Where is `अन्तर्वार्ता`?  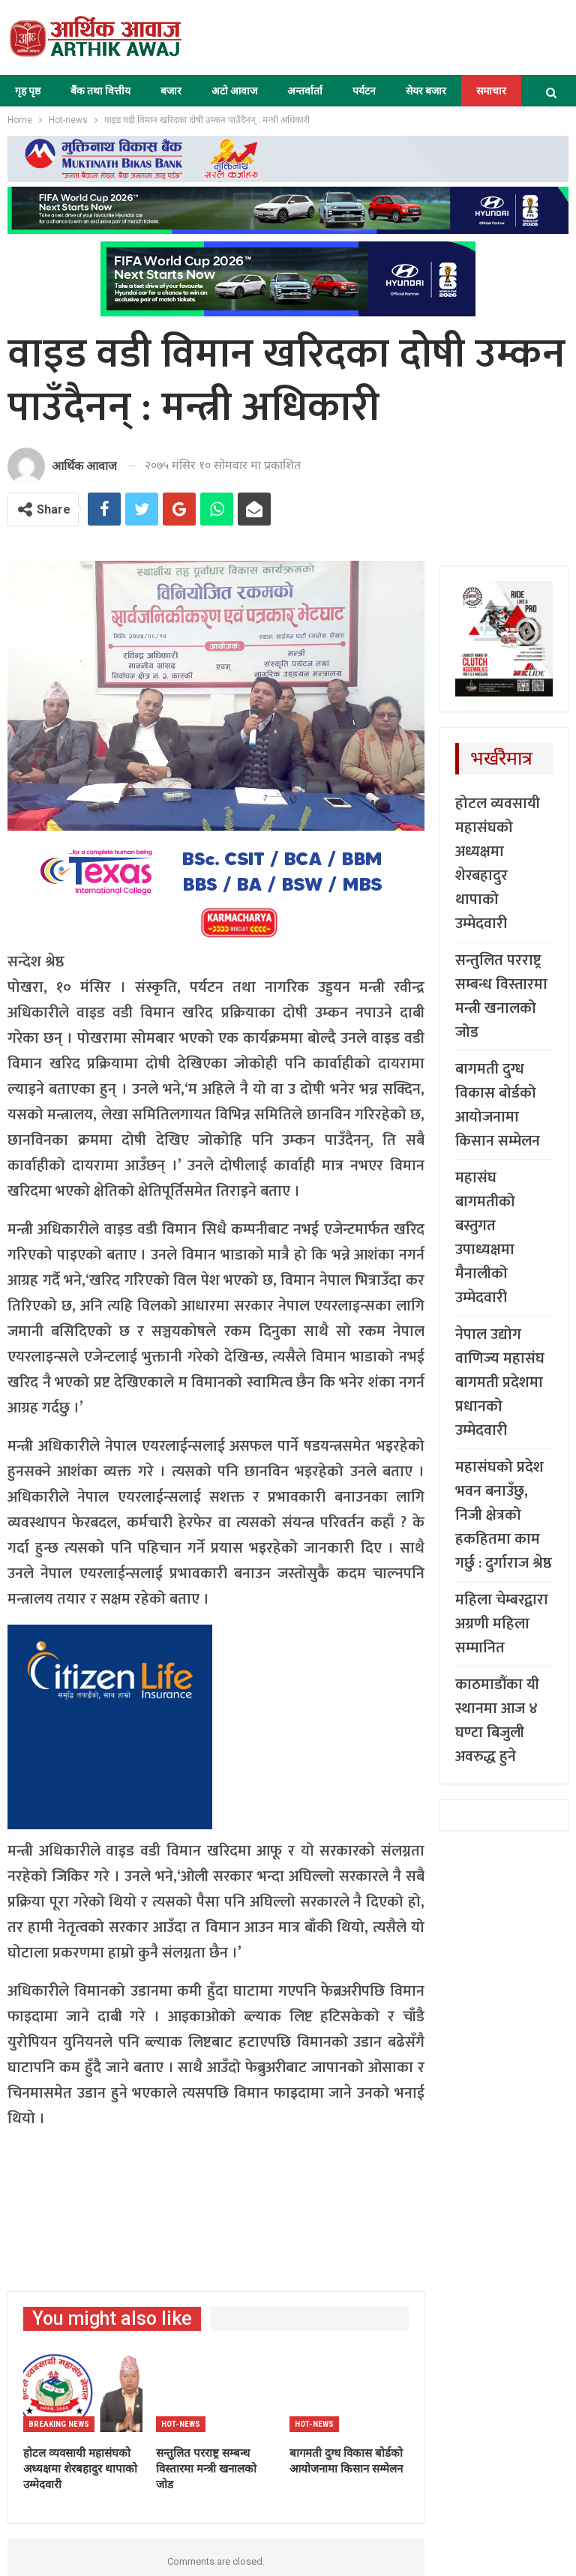 अन्तर्वार्ता is located at coordinates (304, 91).